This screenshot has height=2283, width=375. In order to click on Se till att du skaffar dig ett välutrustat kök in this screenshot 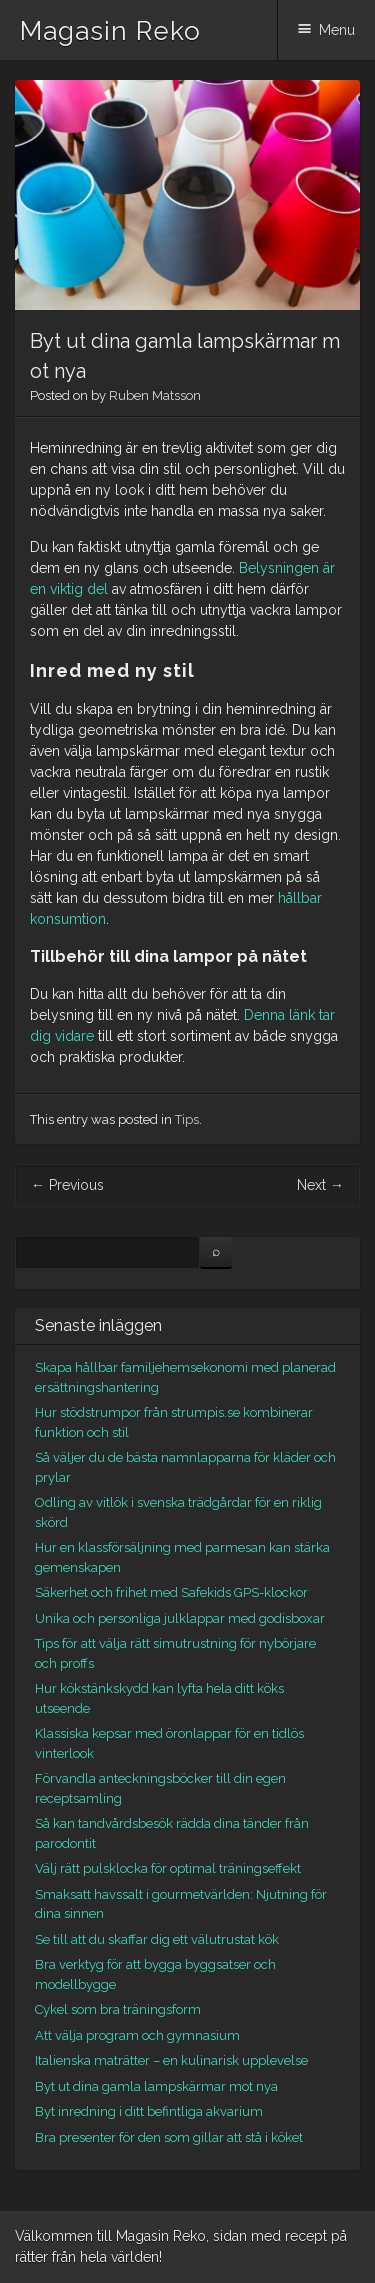, I will do `click(157, 1939)`.